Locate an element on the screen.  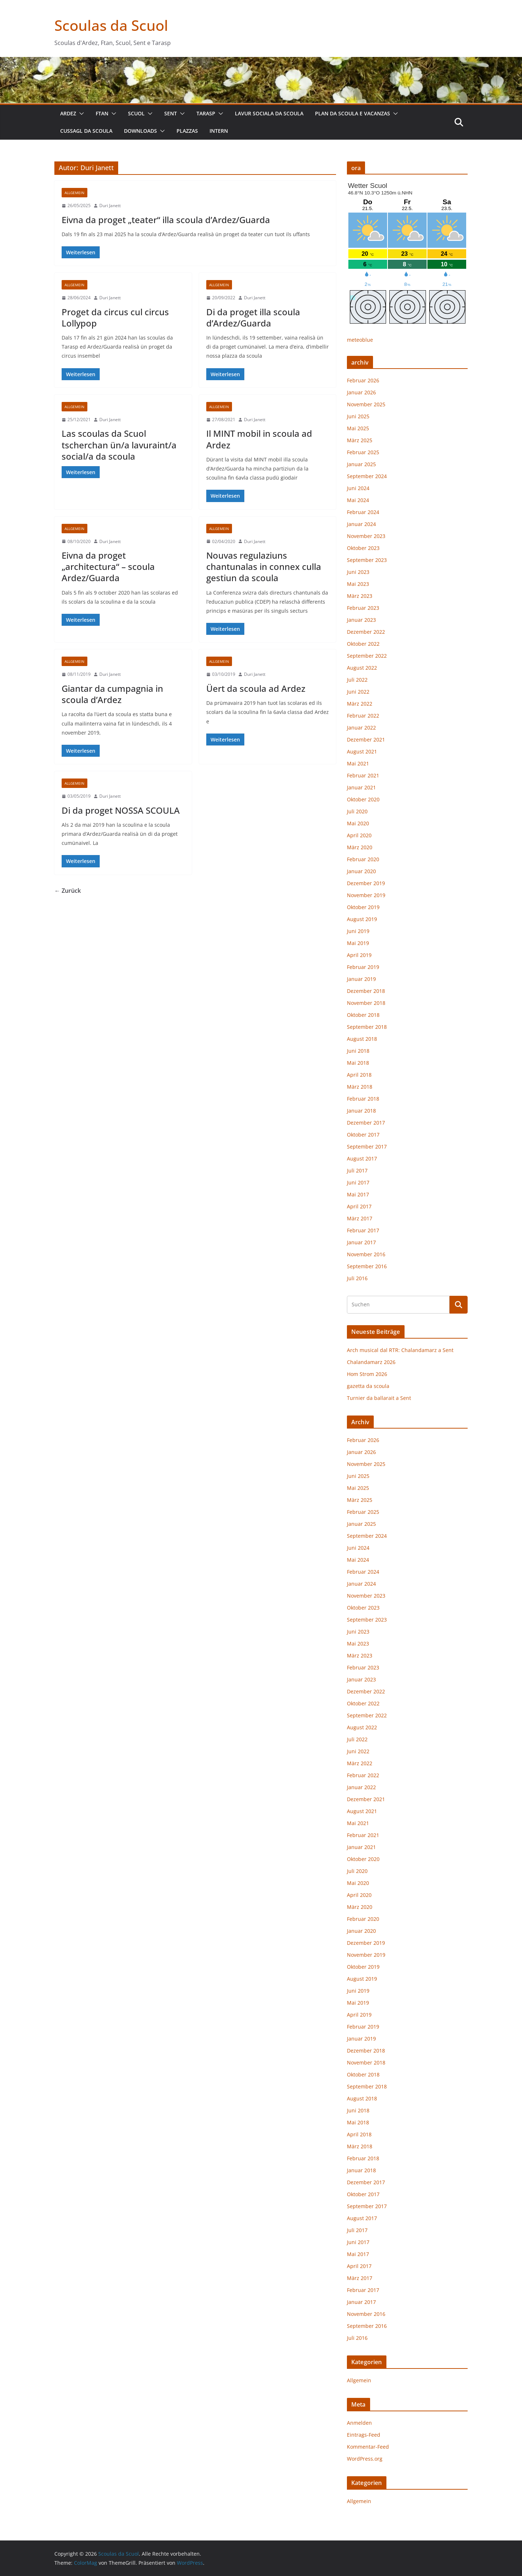
Mai 2025 is located at coordinates (358, 428).